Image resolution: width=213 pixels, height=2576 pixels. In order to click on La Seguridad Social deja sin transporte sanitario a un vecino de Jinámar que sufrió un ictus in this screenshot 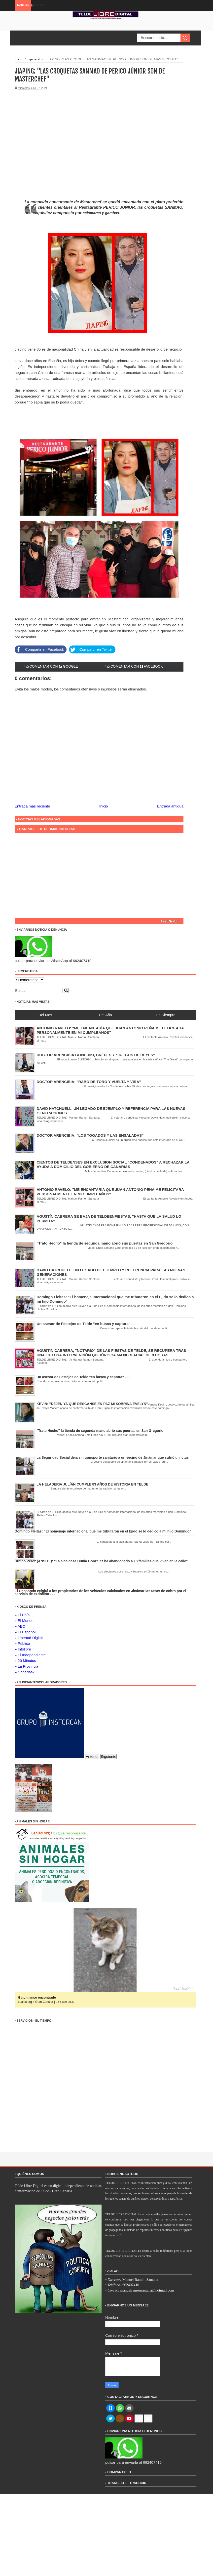, I will do `click(112, 1457)`.